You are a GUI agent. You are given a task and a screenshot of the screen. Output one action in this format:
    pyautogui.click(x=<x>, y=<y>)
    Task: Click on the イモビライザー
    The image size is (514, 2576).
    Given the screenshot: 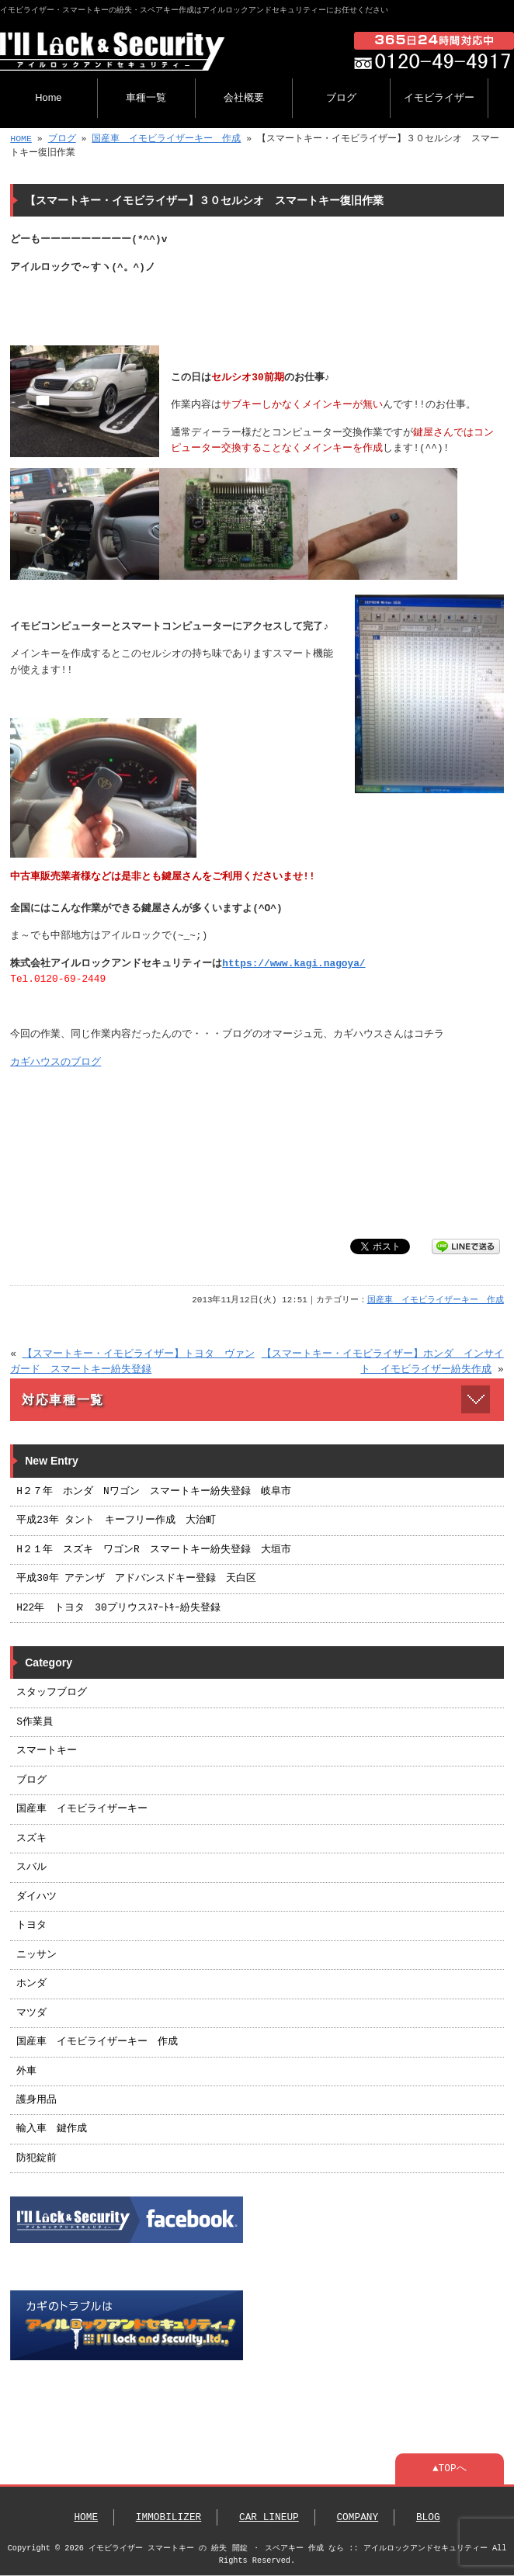 What is the action you would take?
    pyautogui.click(x=439, y=97)
    